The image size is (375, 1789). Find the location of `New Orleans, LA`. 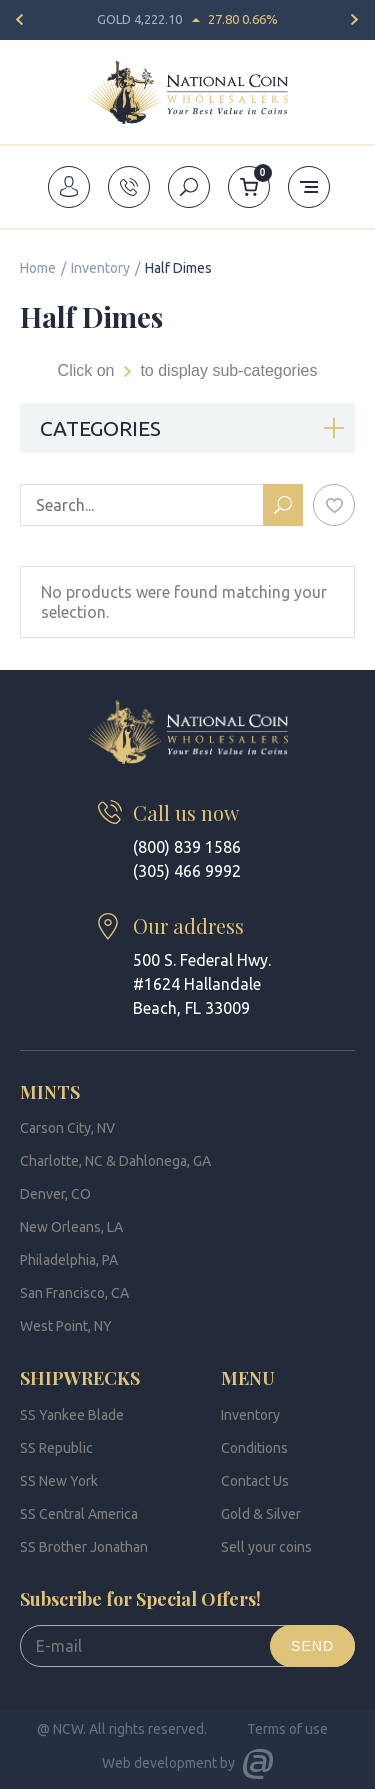

New Orleans, LA is located at coordinates (71, 1227).